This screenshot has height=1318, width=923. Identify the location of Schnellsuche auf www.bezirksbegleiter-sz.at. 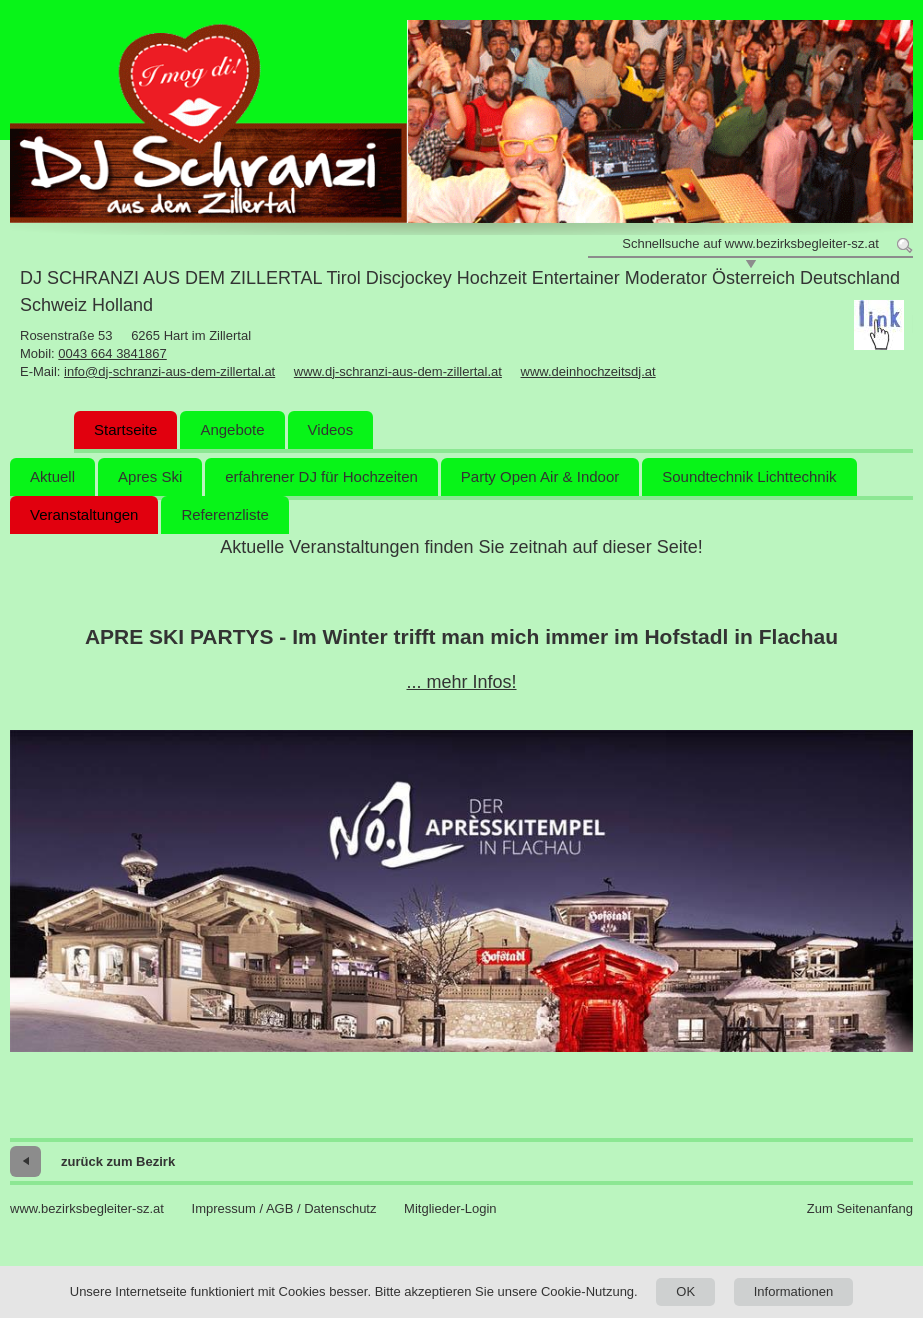
(750, 243).